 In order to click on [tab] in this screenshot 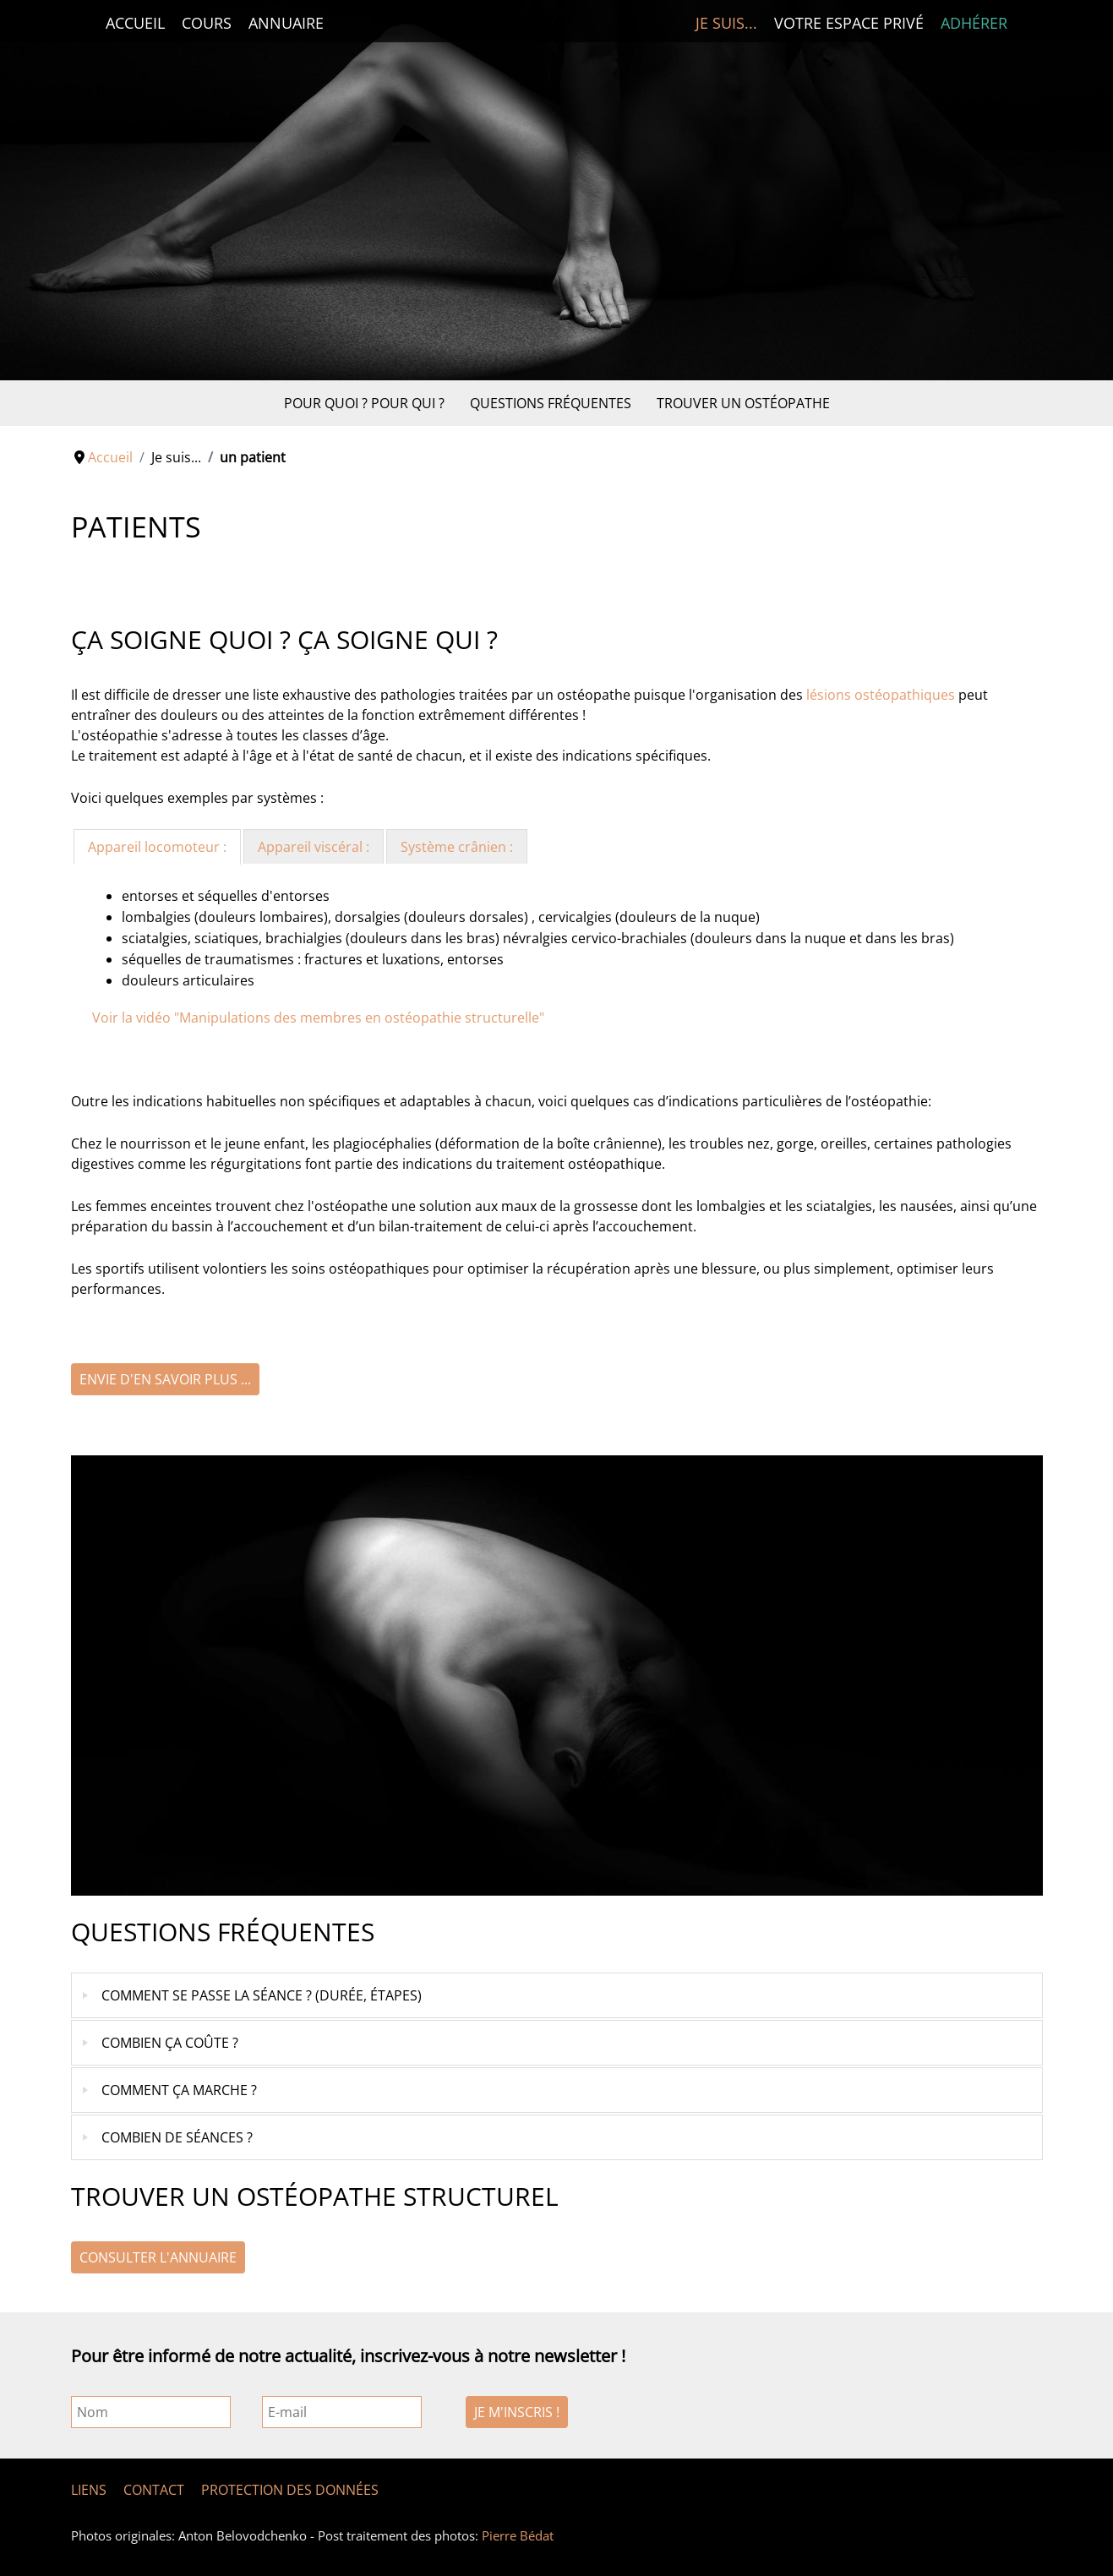, I will do `click(157, 847)`.